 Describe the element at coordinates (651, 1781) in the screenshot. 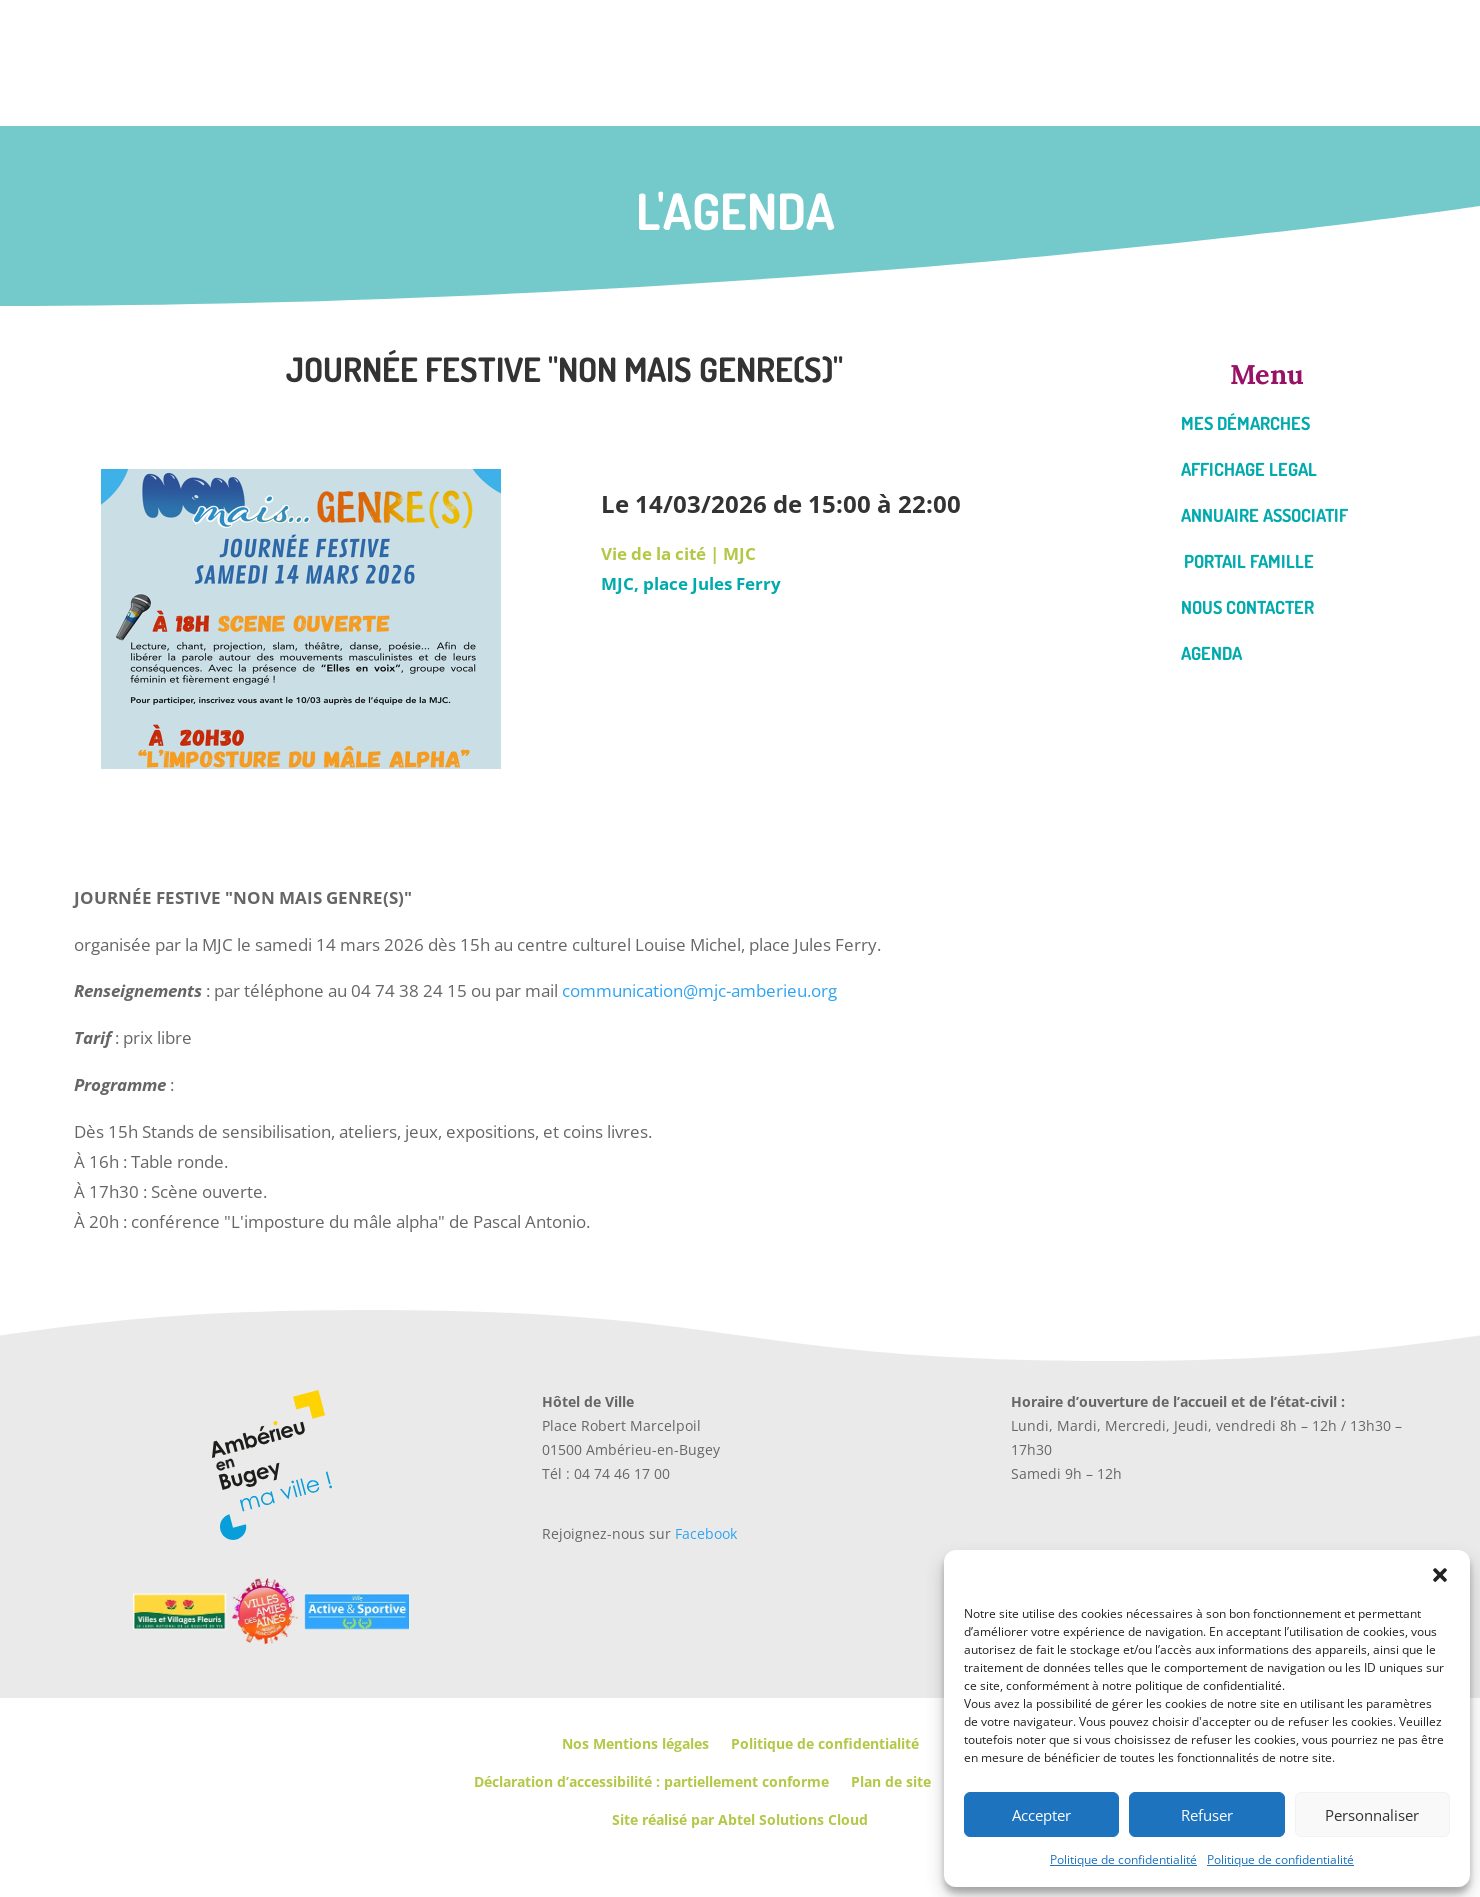

I see `Déclaration d’accessibilité : partiellement conforme` at that location.